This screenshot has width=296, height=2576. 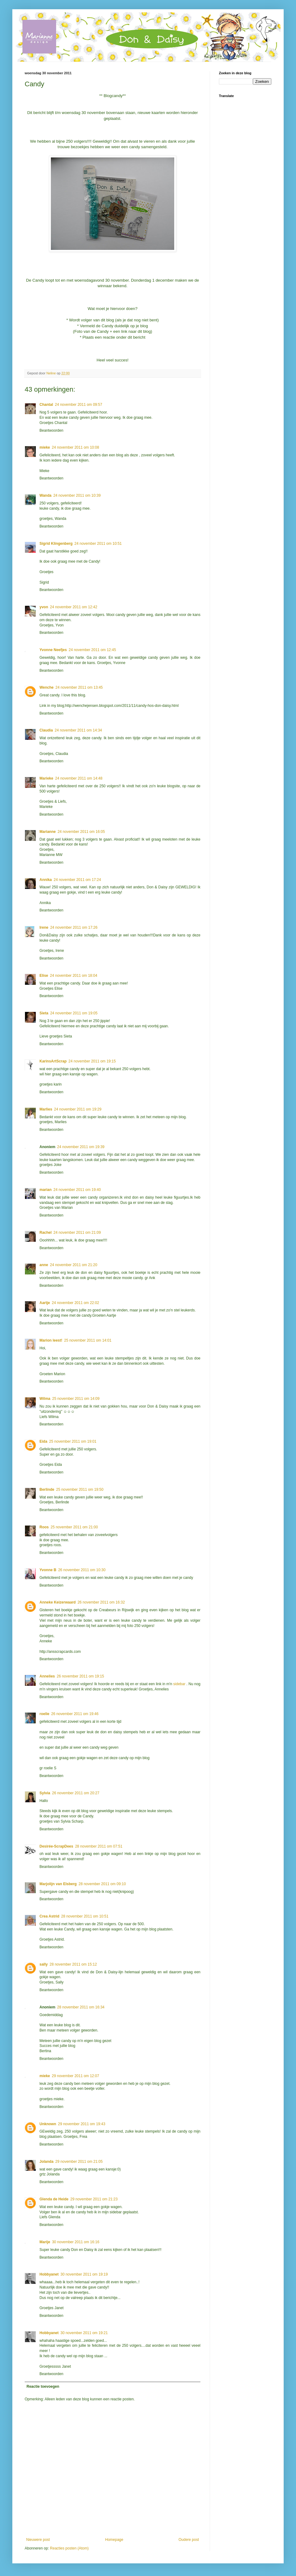 What do you see at coordinates (78, 404) in the screenshot?
I see `24 november 2011 om 09:57` at bounding box center [78, 404].